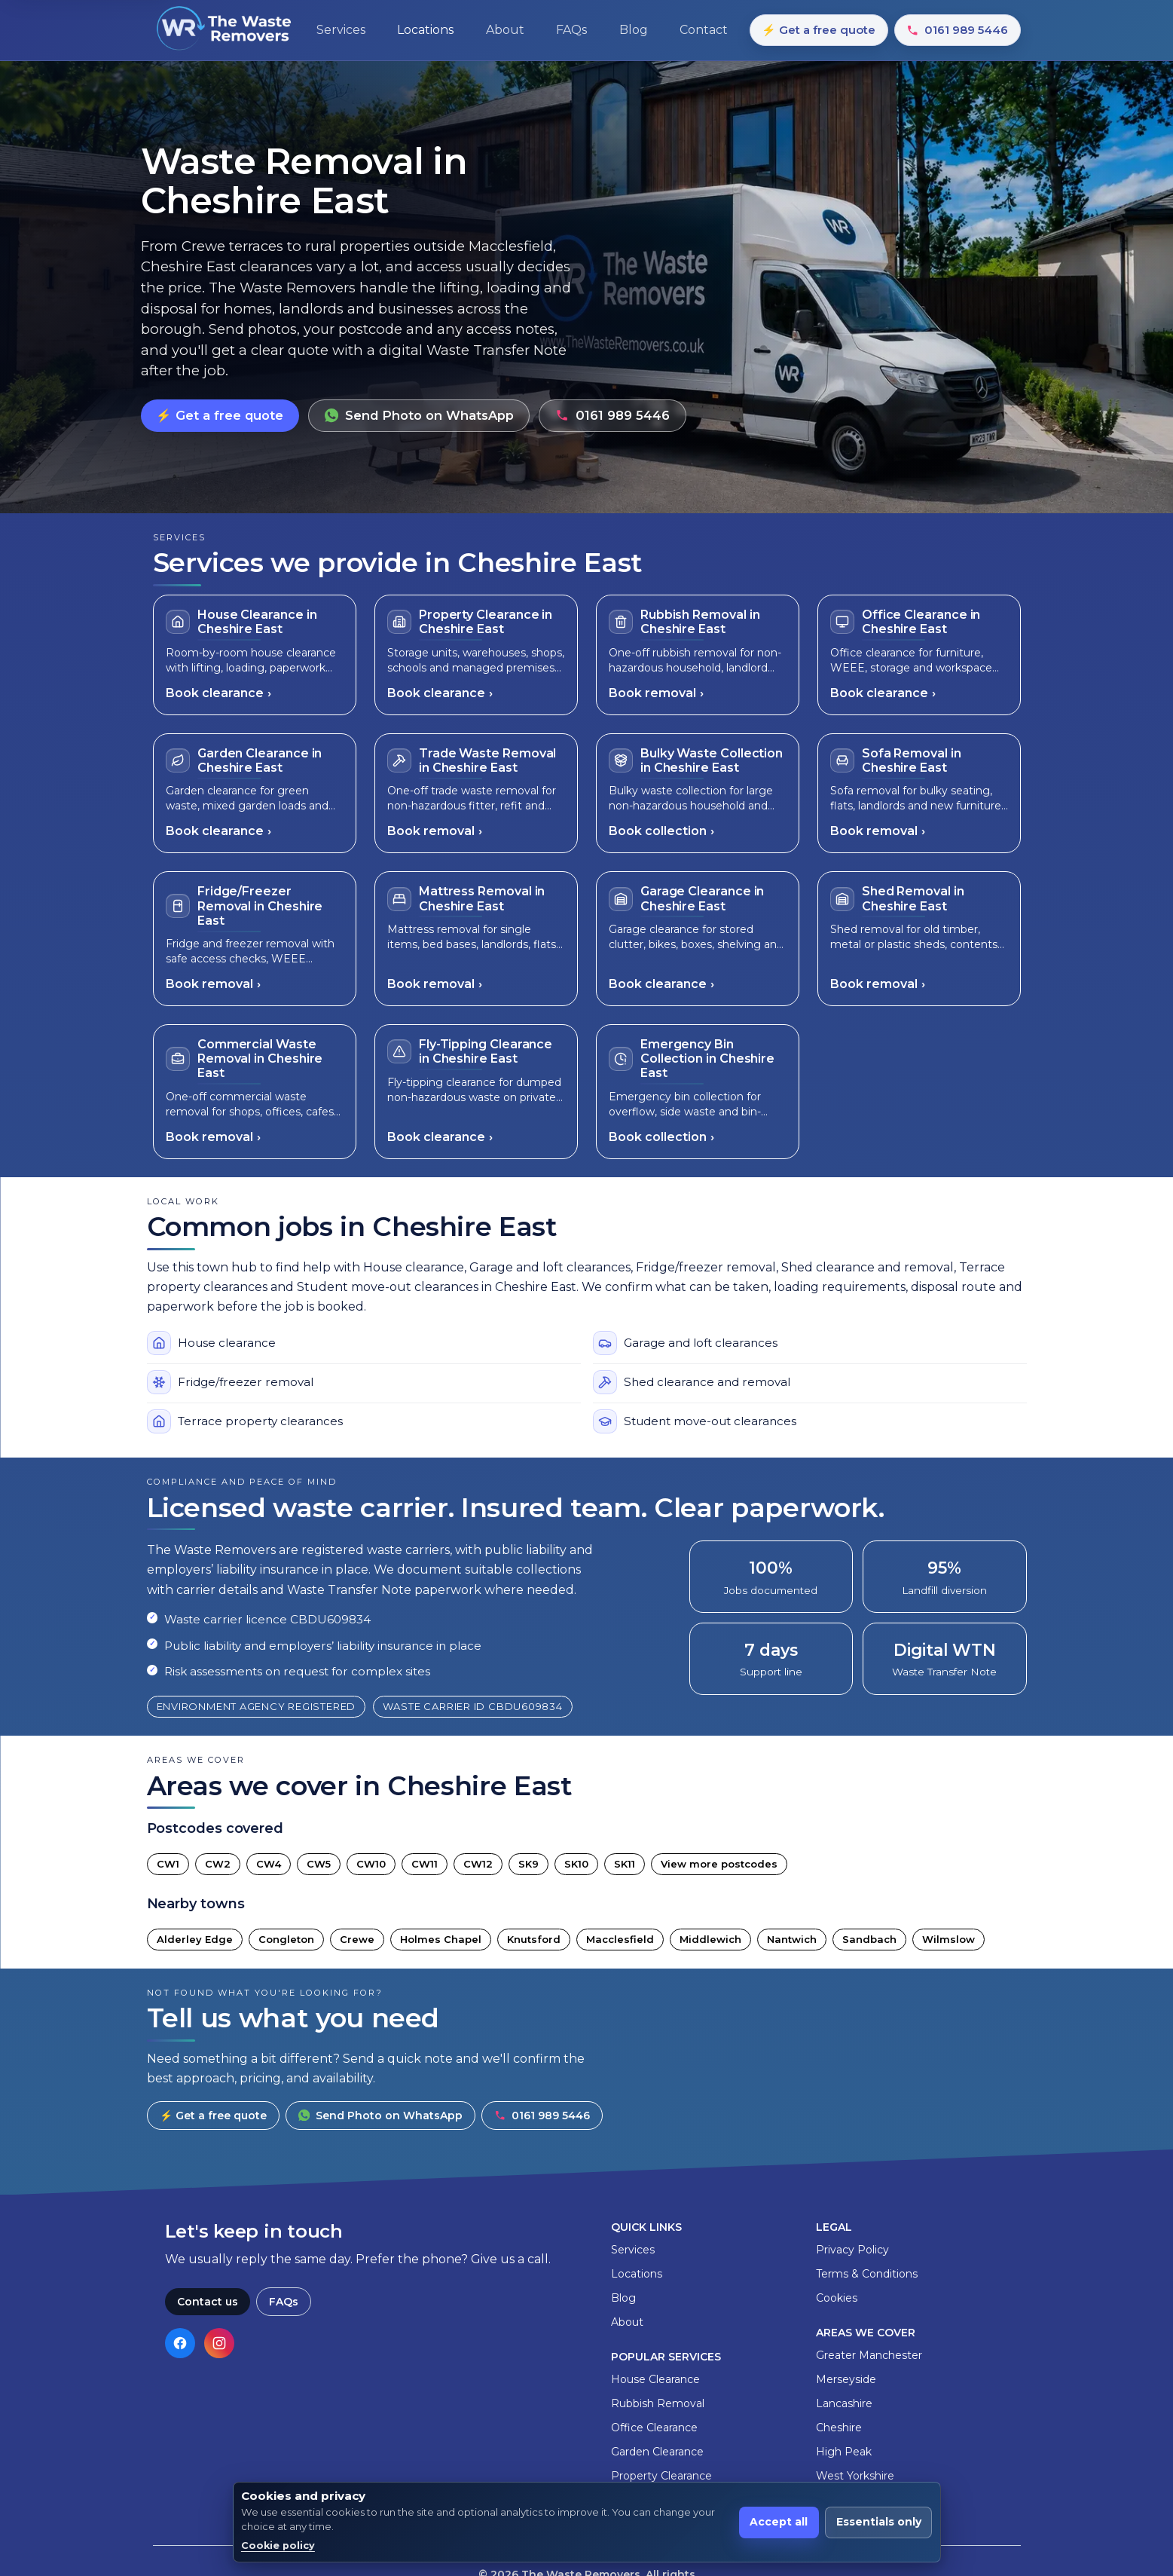  I want to click on Contact us, so click(207, 2301).